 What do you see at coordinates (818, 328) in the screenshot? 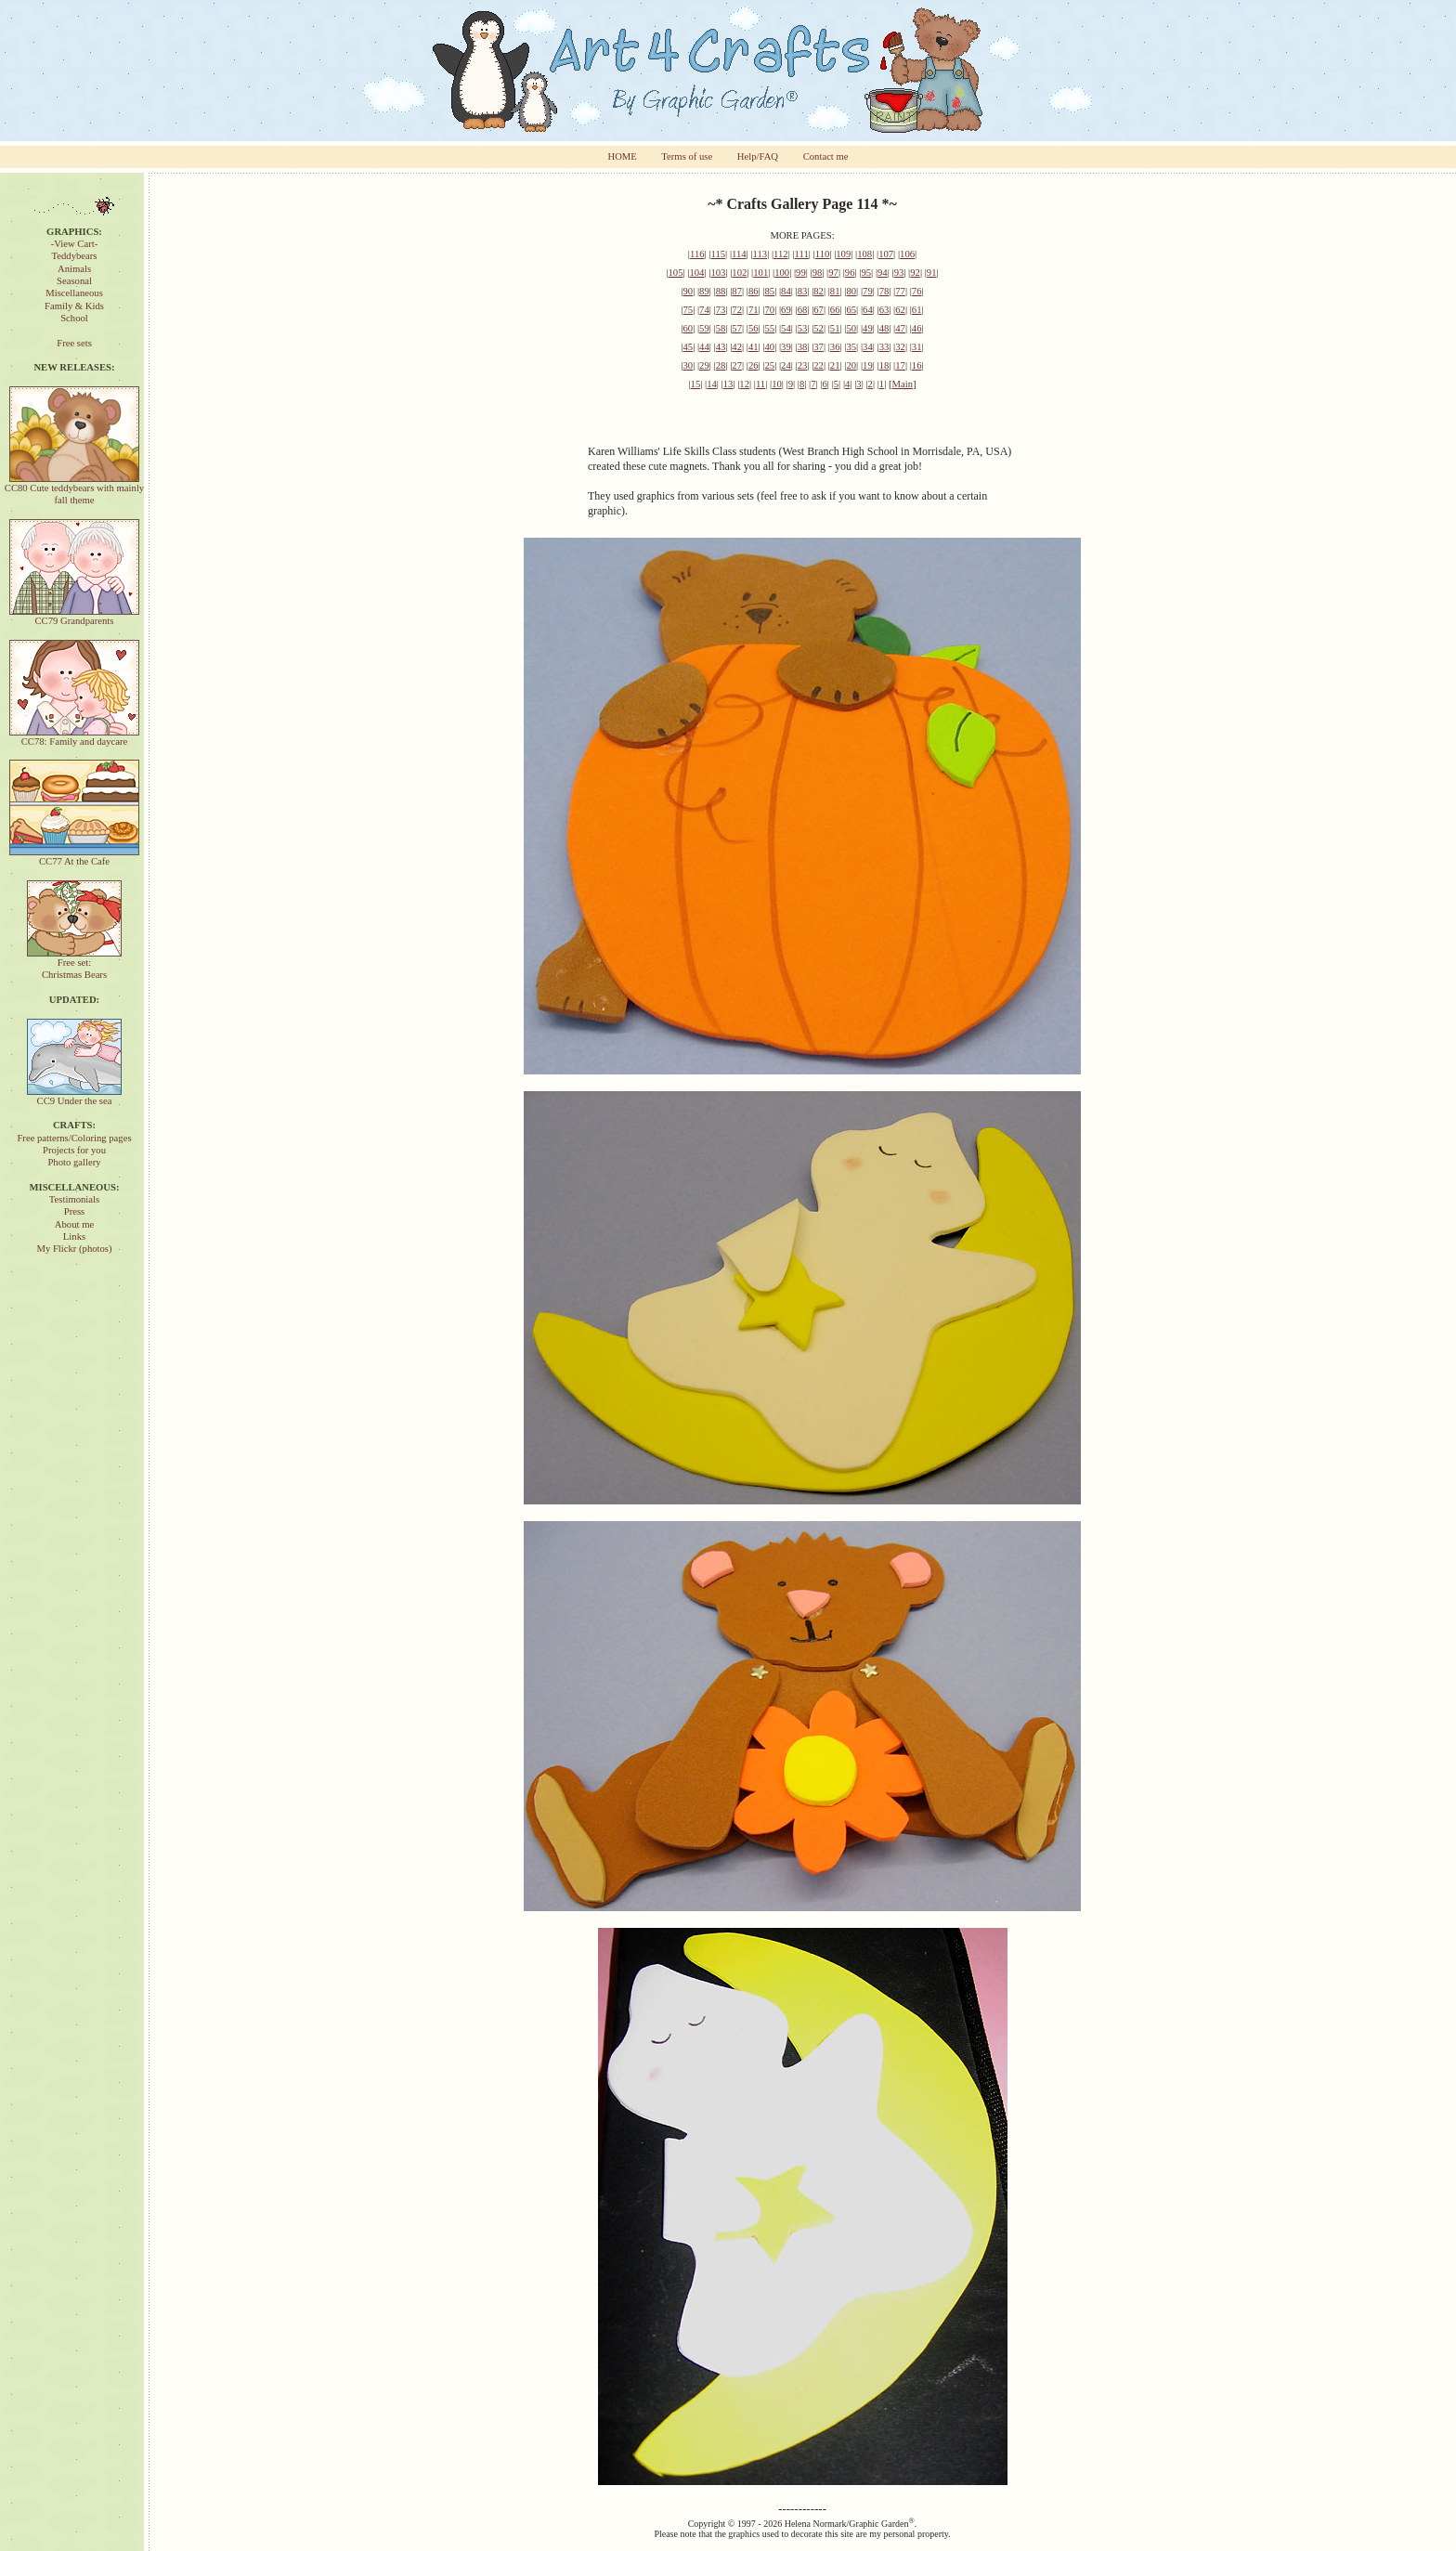
I see `52` at bounding box center [818, 328].